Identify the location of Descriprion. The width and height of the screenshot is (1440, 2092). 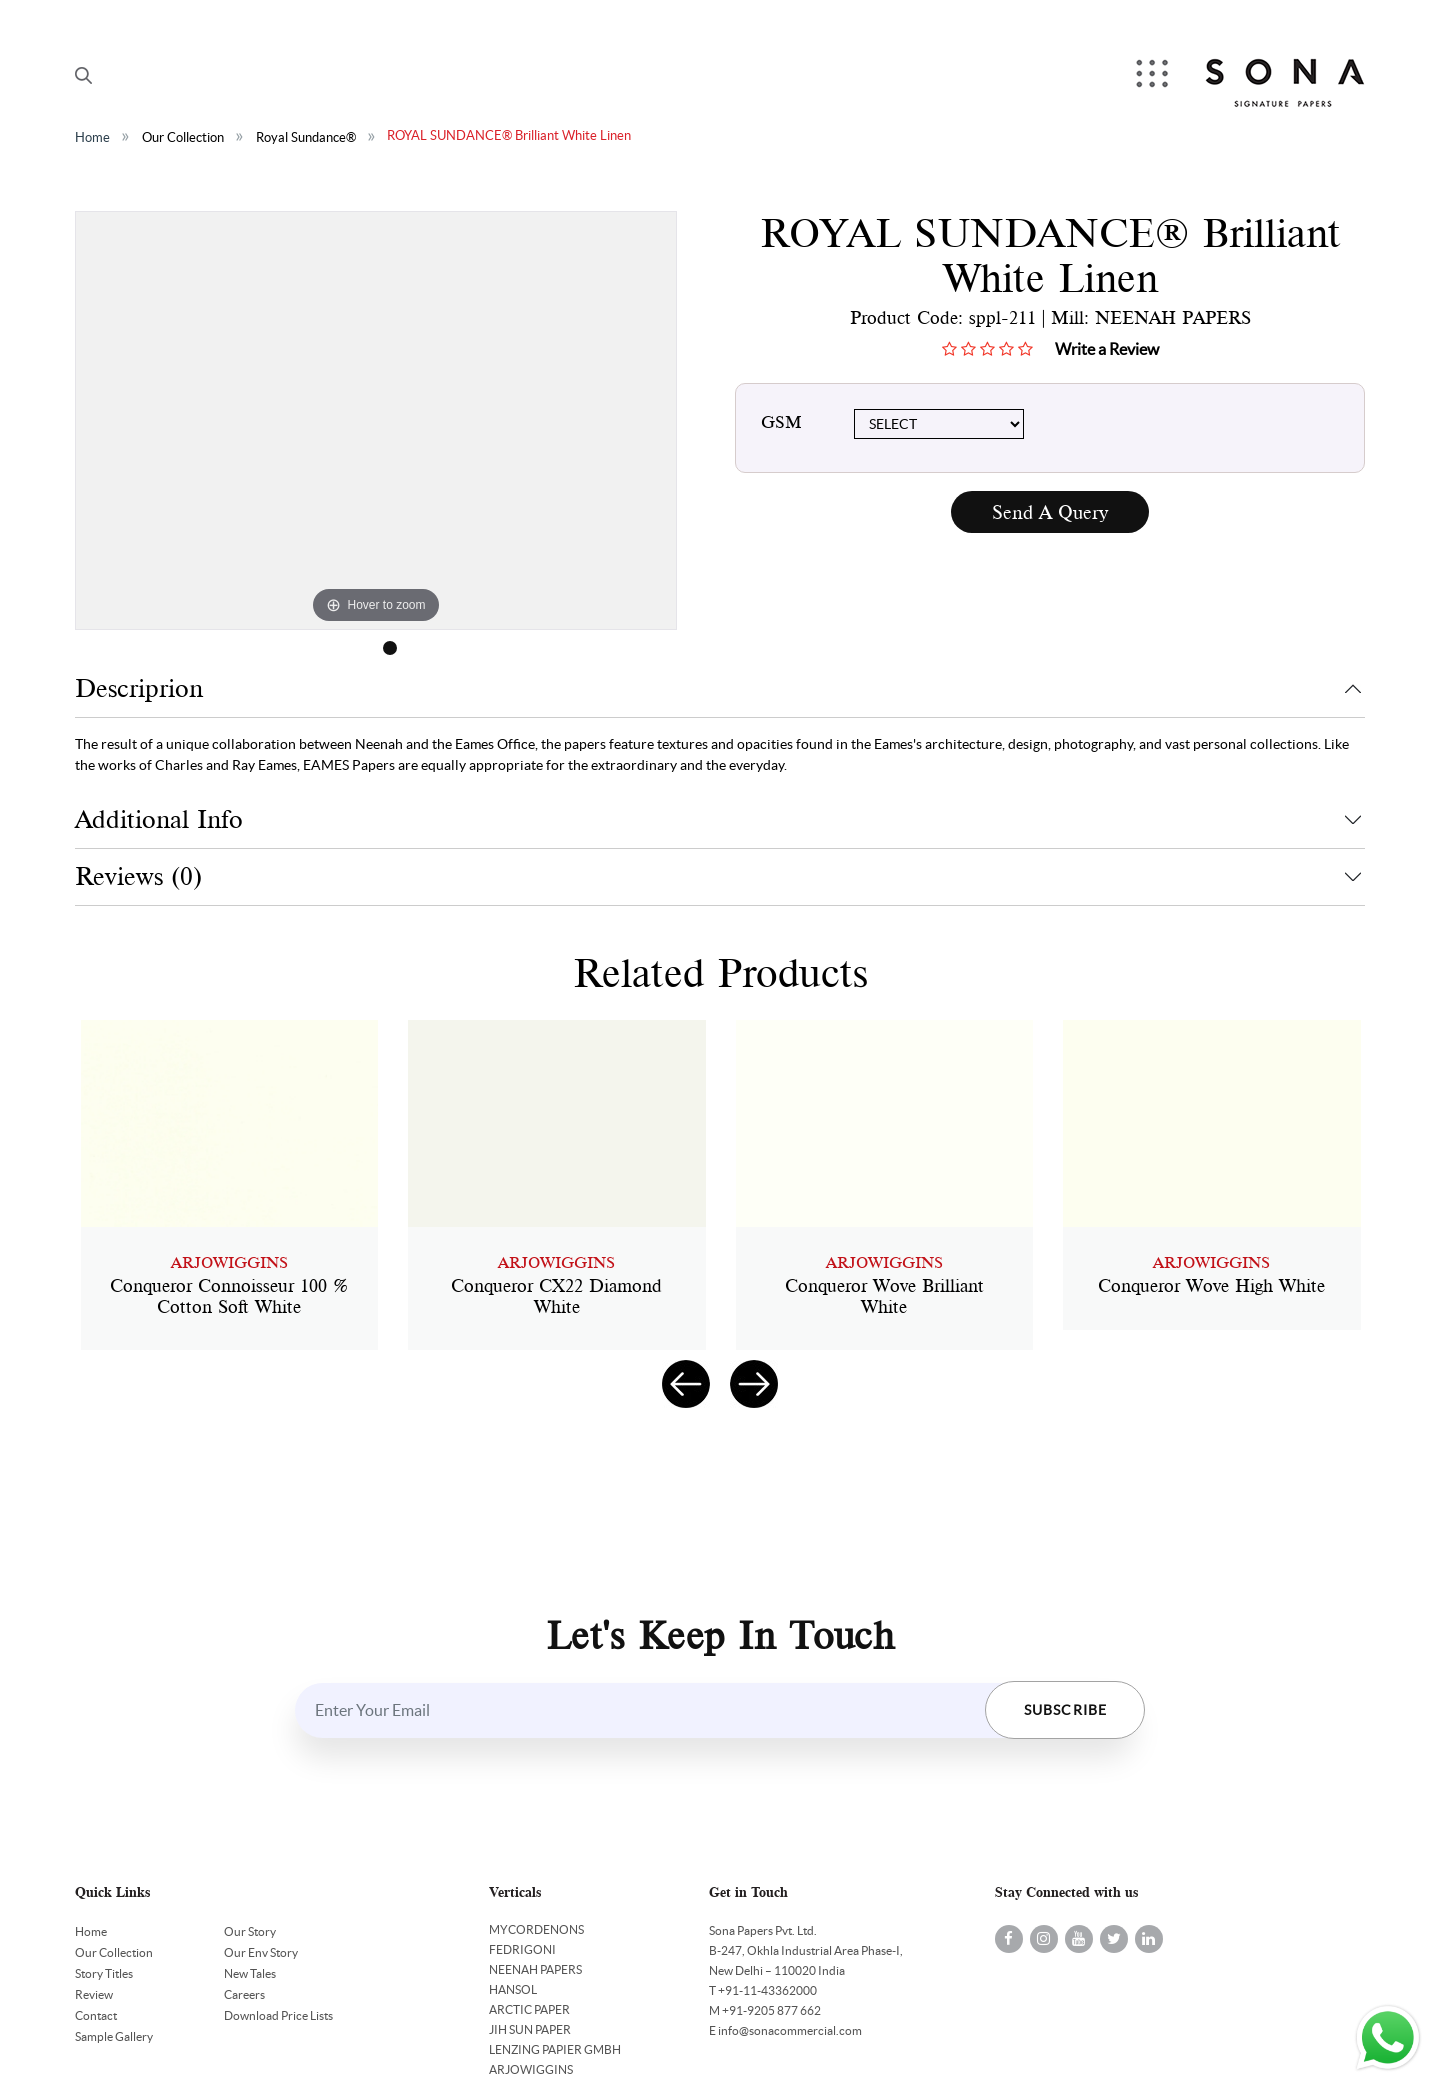
(139, 688).